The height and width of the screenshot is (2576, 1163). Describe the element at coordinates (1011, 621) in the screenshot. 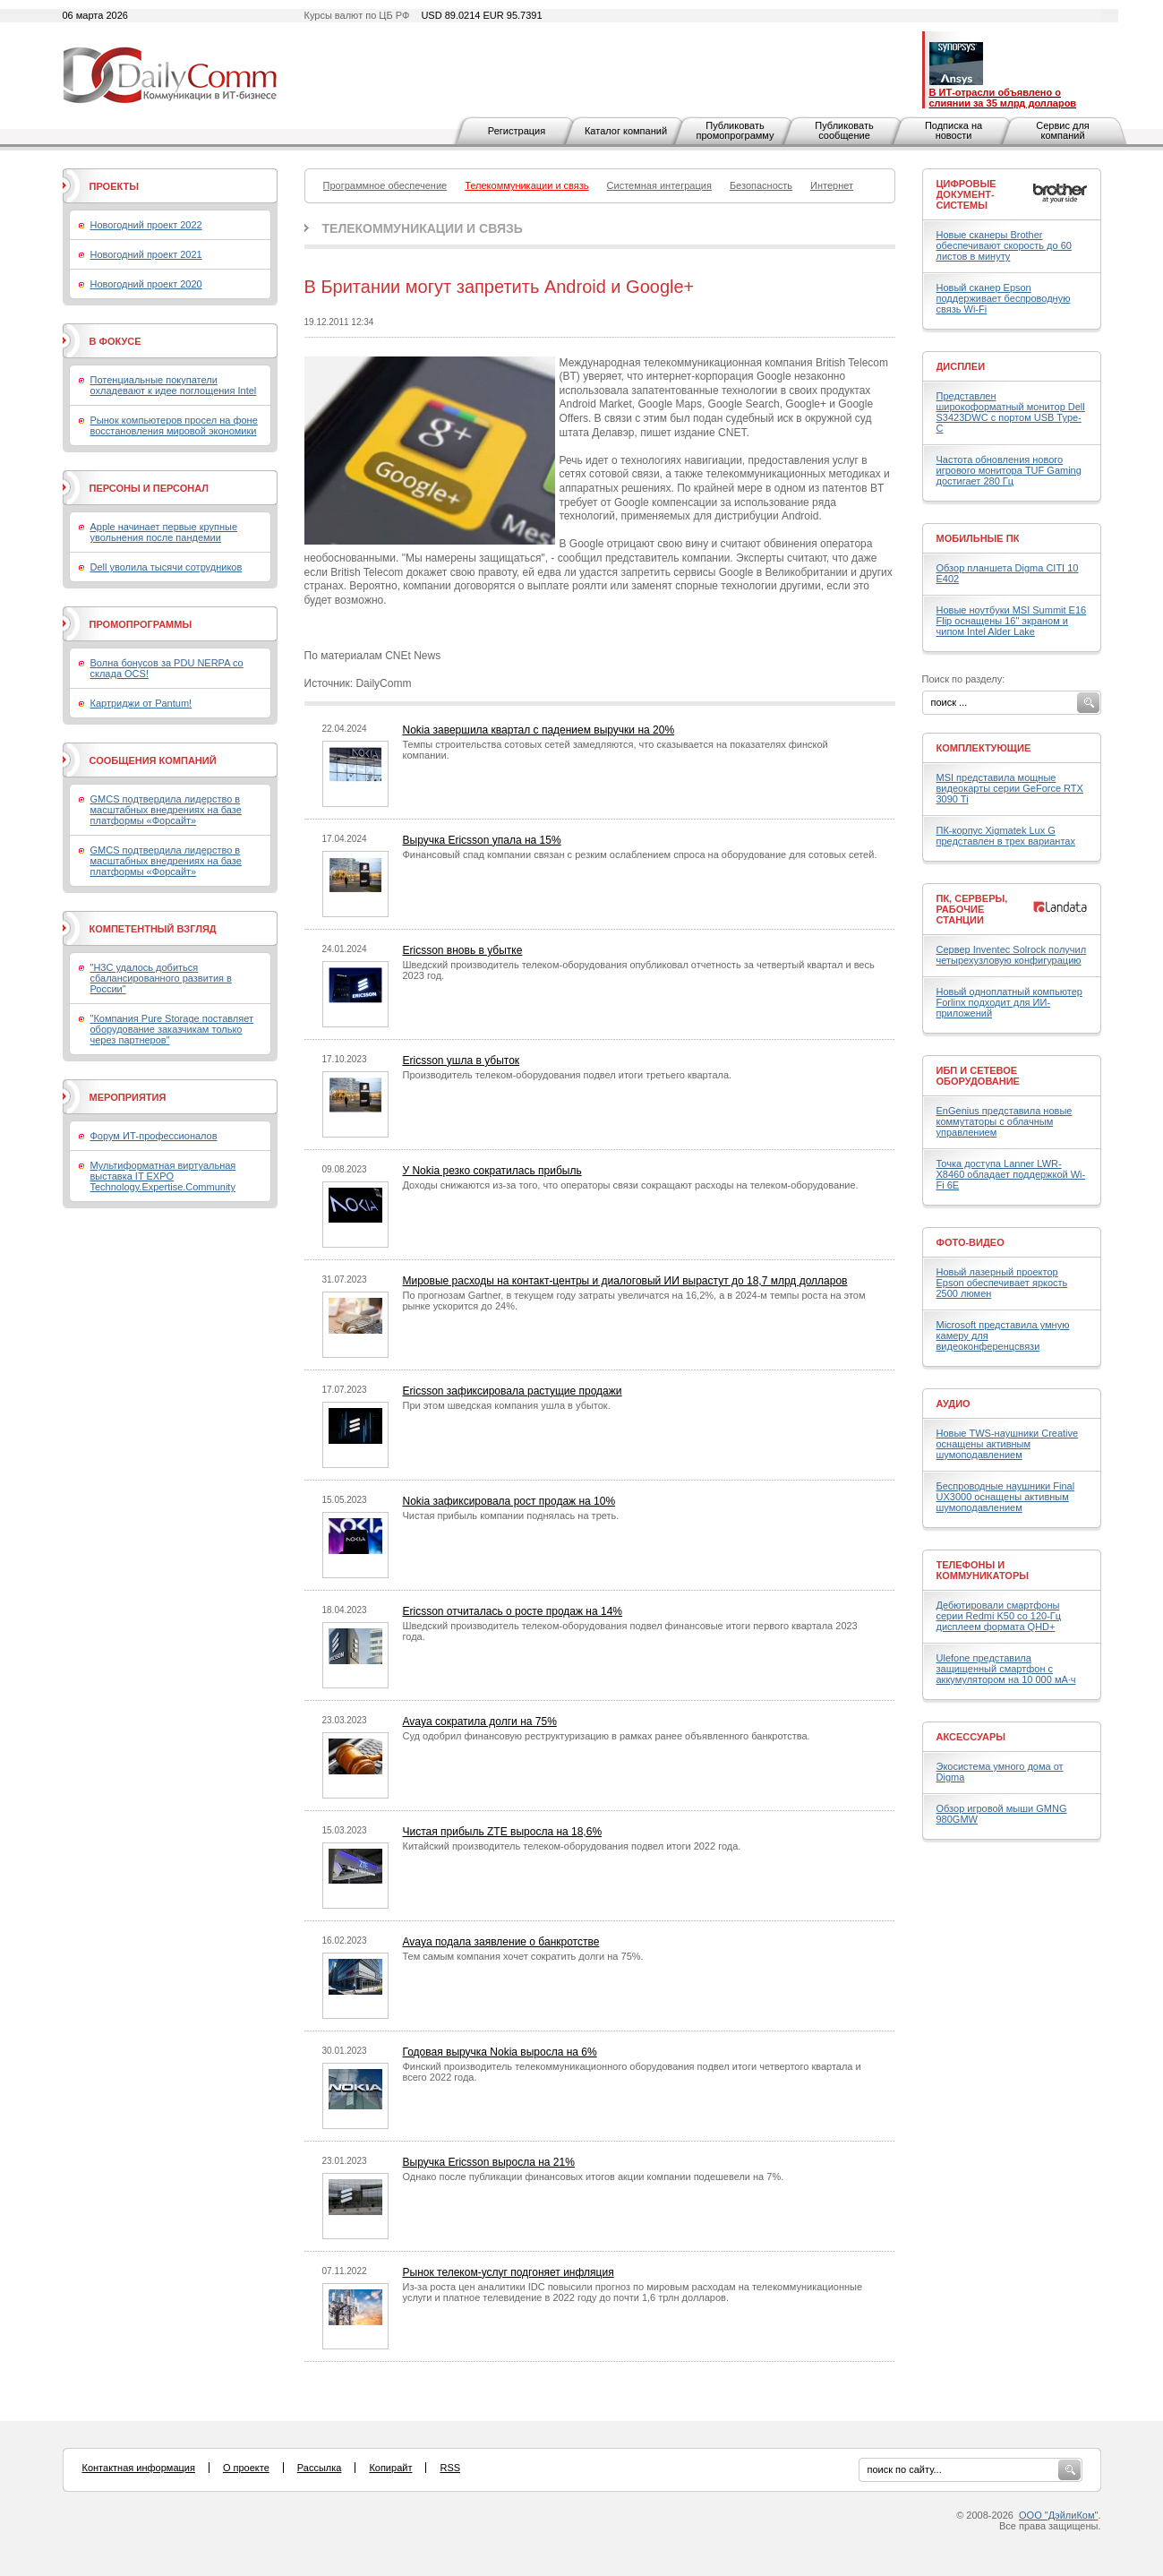

I see `Новые ноутбуки MSI Summit E16 Flip оснащены 16" экраном и чипом Intel Alder Lake` at that location.